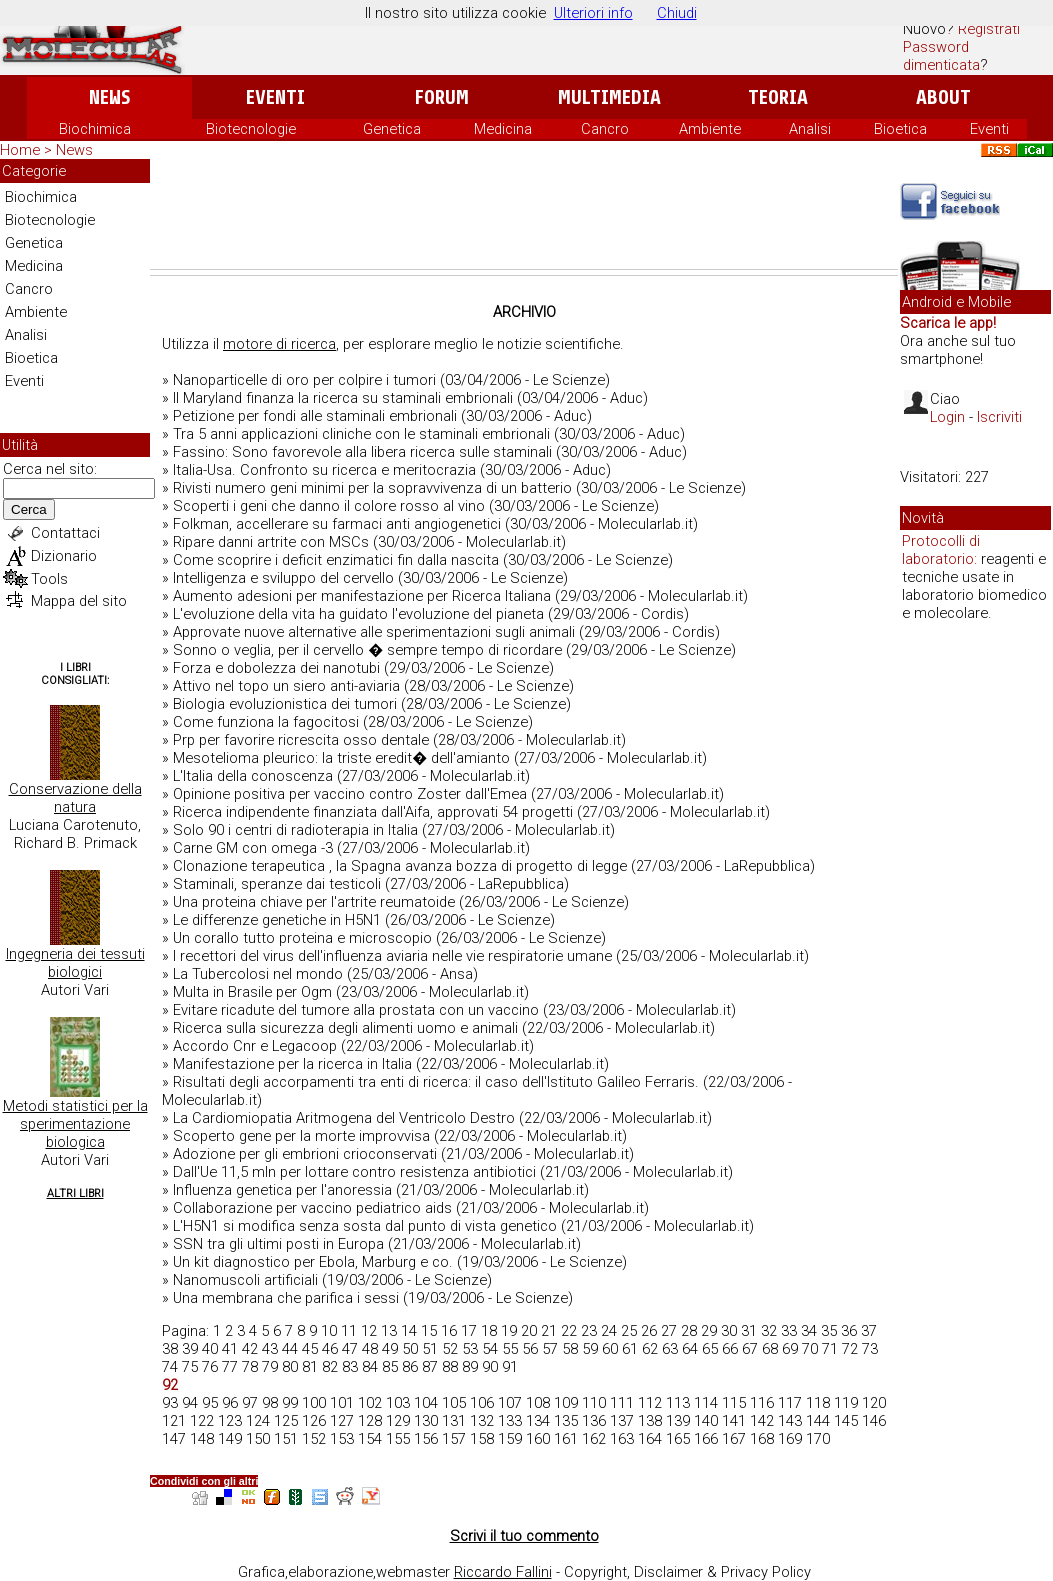 The image size is (1053, 1581). I want to click on 38, so click(170, 1349).